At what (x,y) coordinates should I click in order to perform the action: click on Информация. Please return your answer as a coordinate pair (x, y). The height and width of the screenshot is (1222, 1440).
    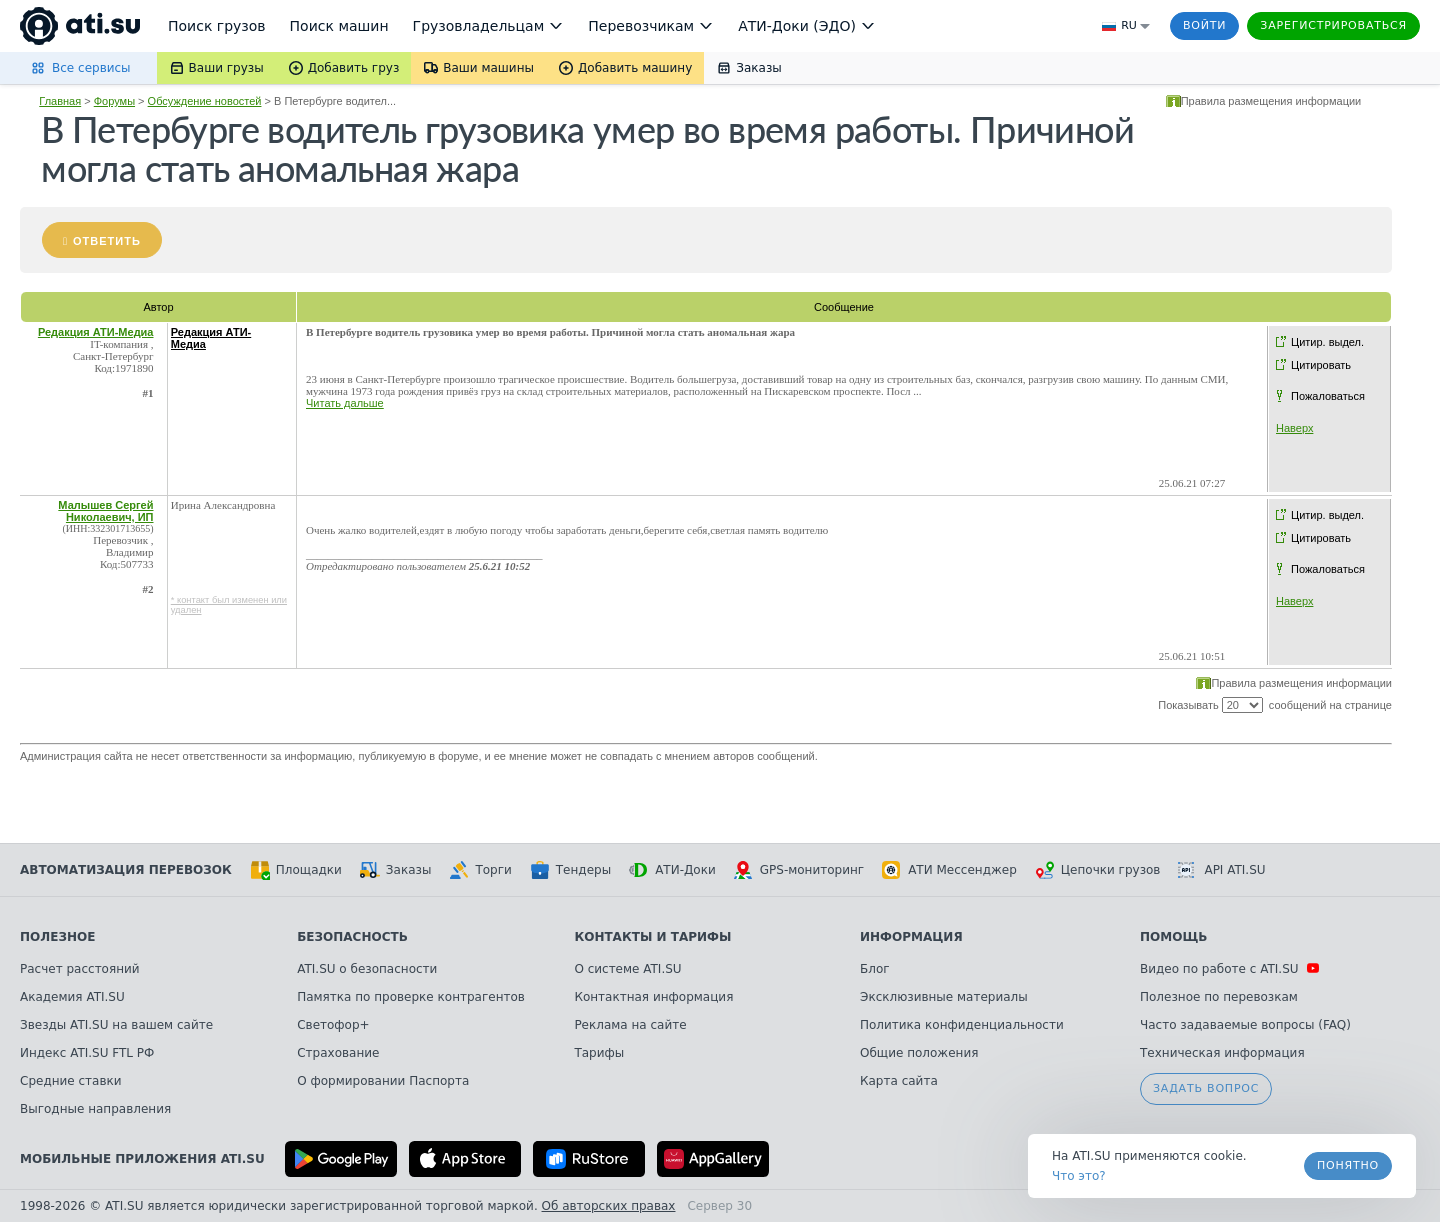
    Looking at the image, I should click on (911, 937).